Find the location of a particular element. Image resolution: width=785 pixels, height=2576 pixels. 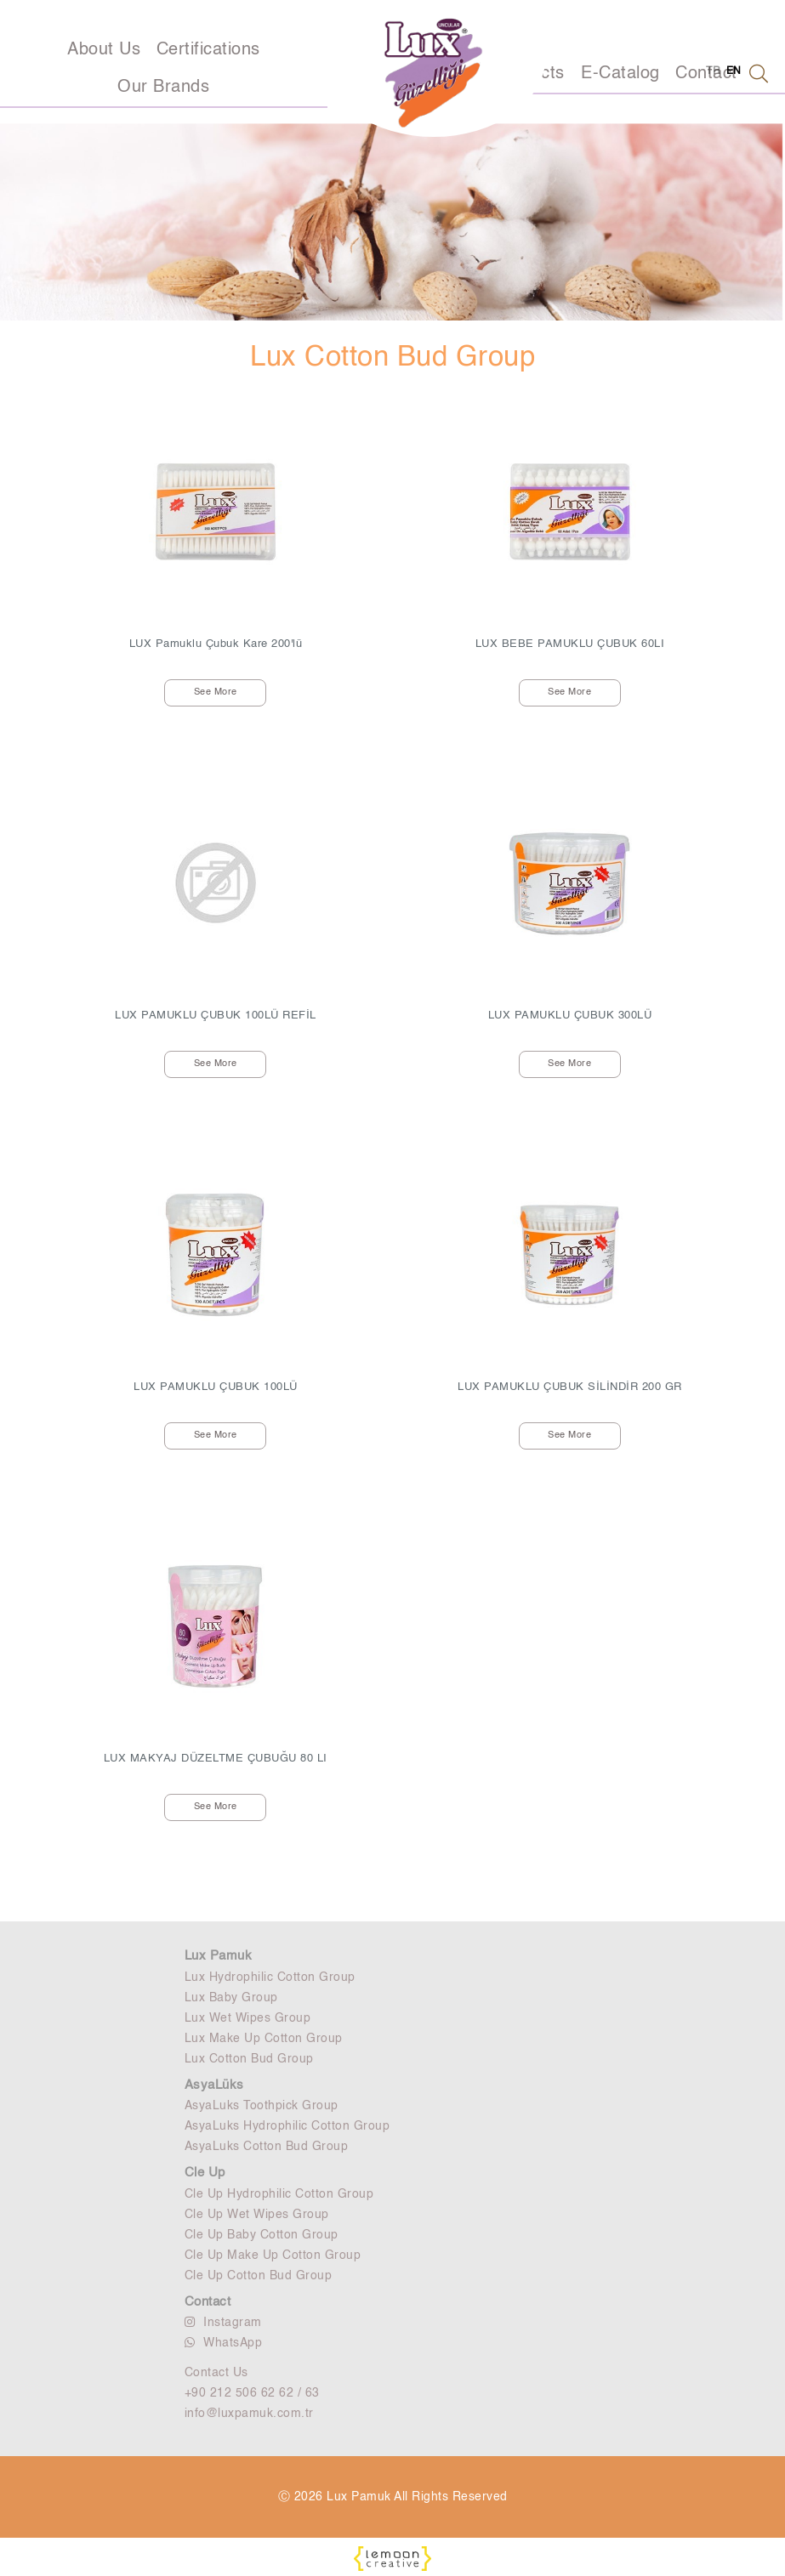

Cle Up is located at coordinates (205, 2172).